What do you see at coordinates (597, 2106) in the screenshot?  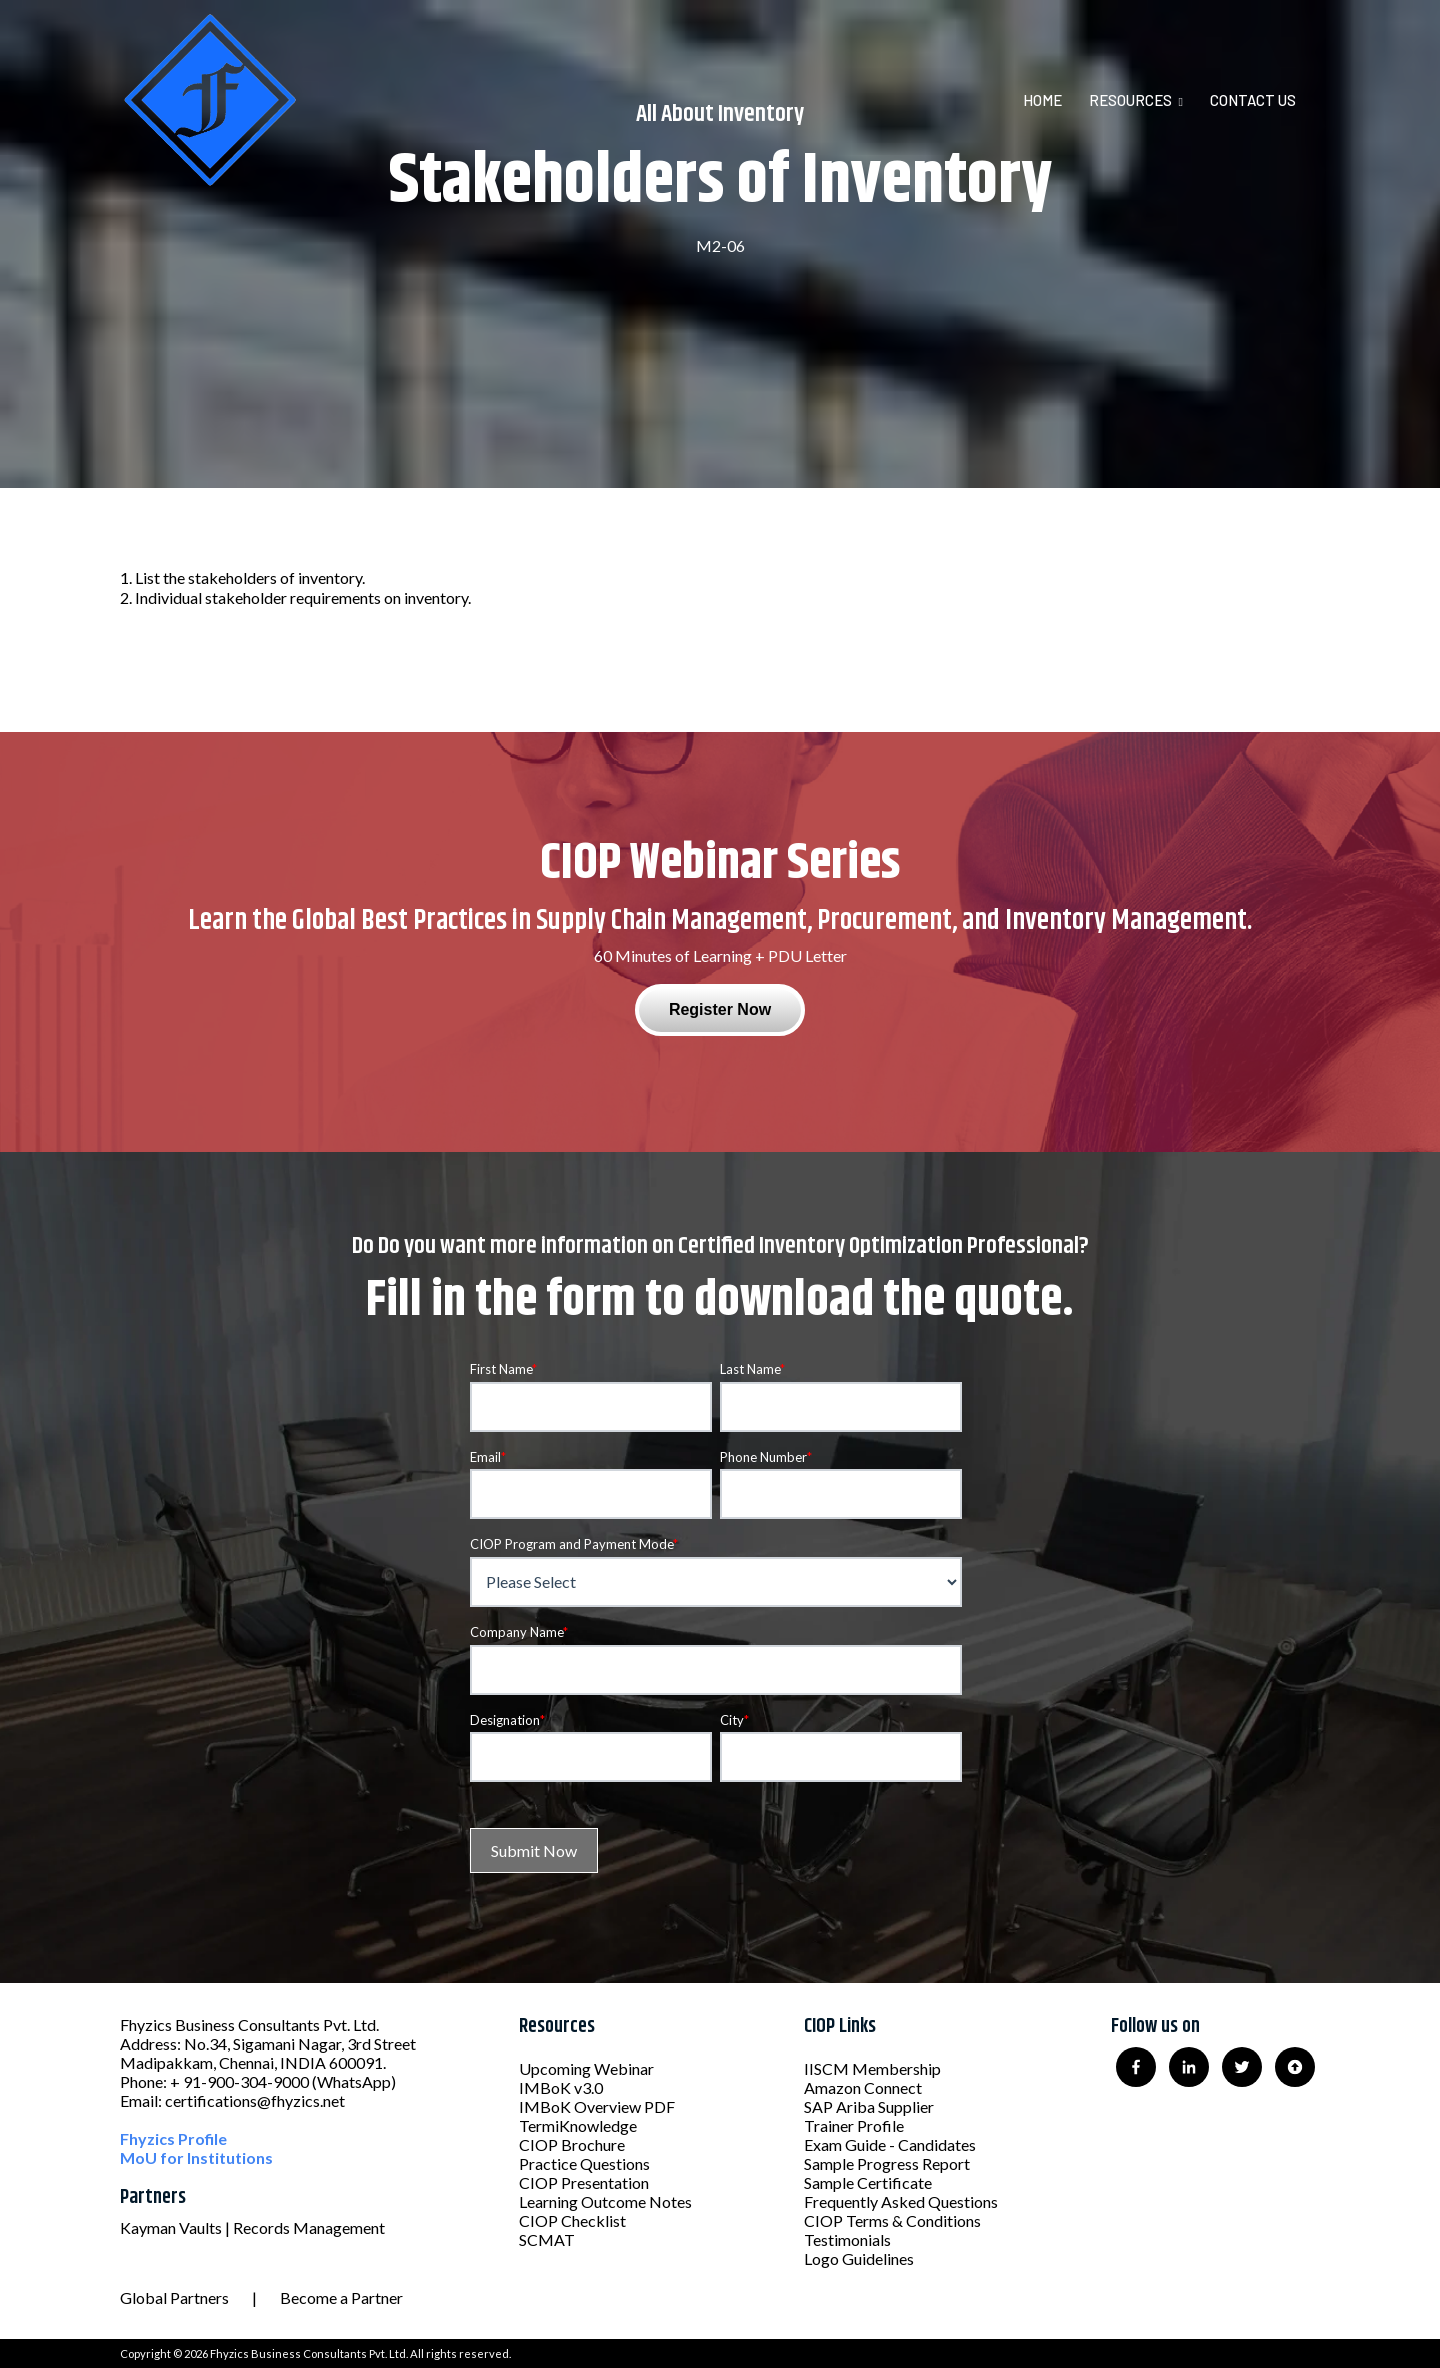 I see `IMBoK Overview PDF [menuitem]` at bounding box center [597, 2106].